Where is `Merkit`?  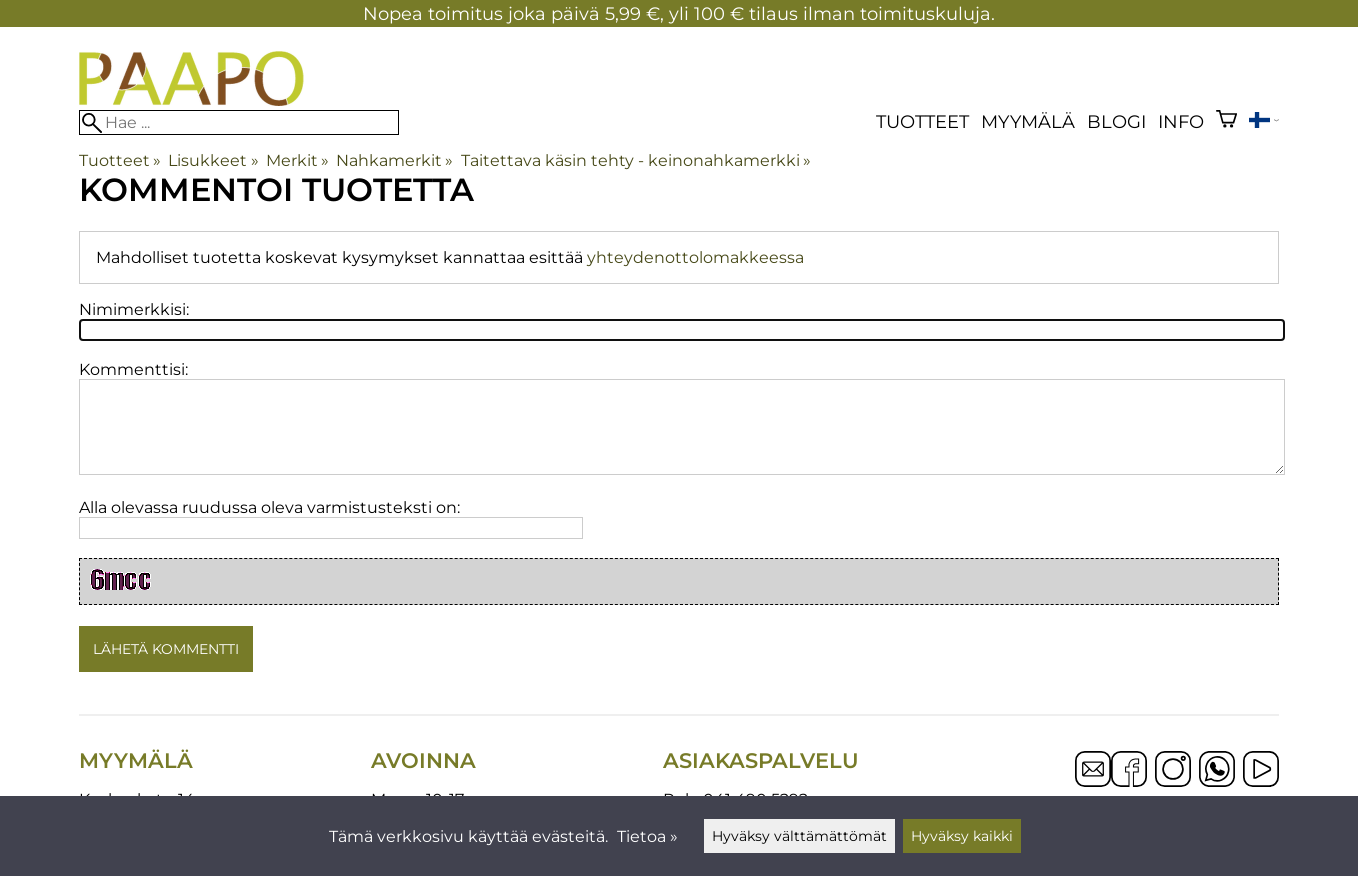
Merkit is located at coordinates (297, 160).